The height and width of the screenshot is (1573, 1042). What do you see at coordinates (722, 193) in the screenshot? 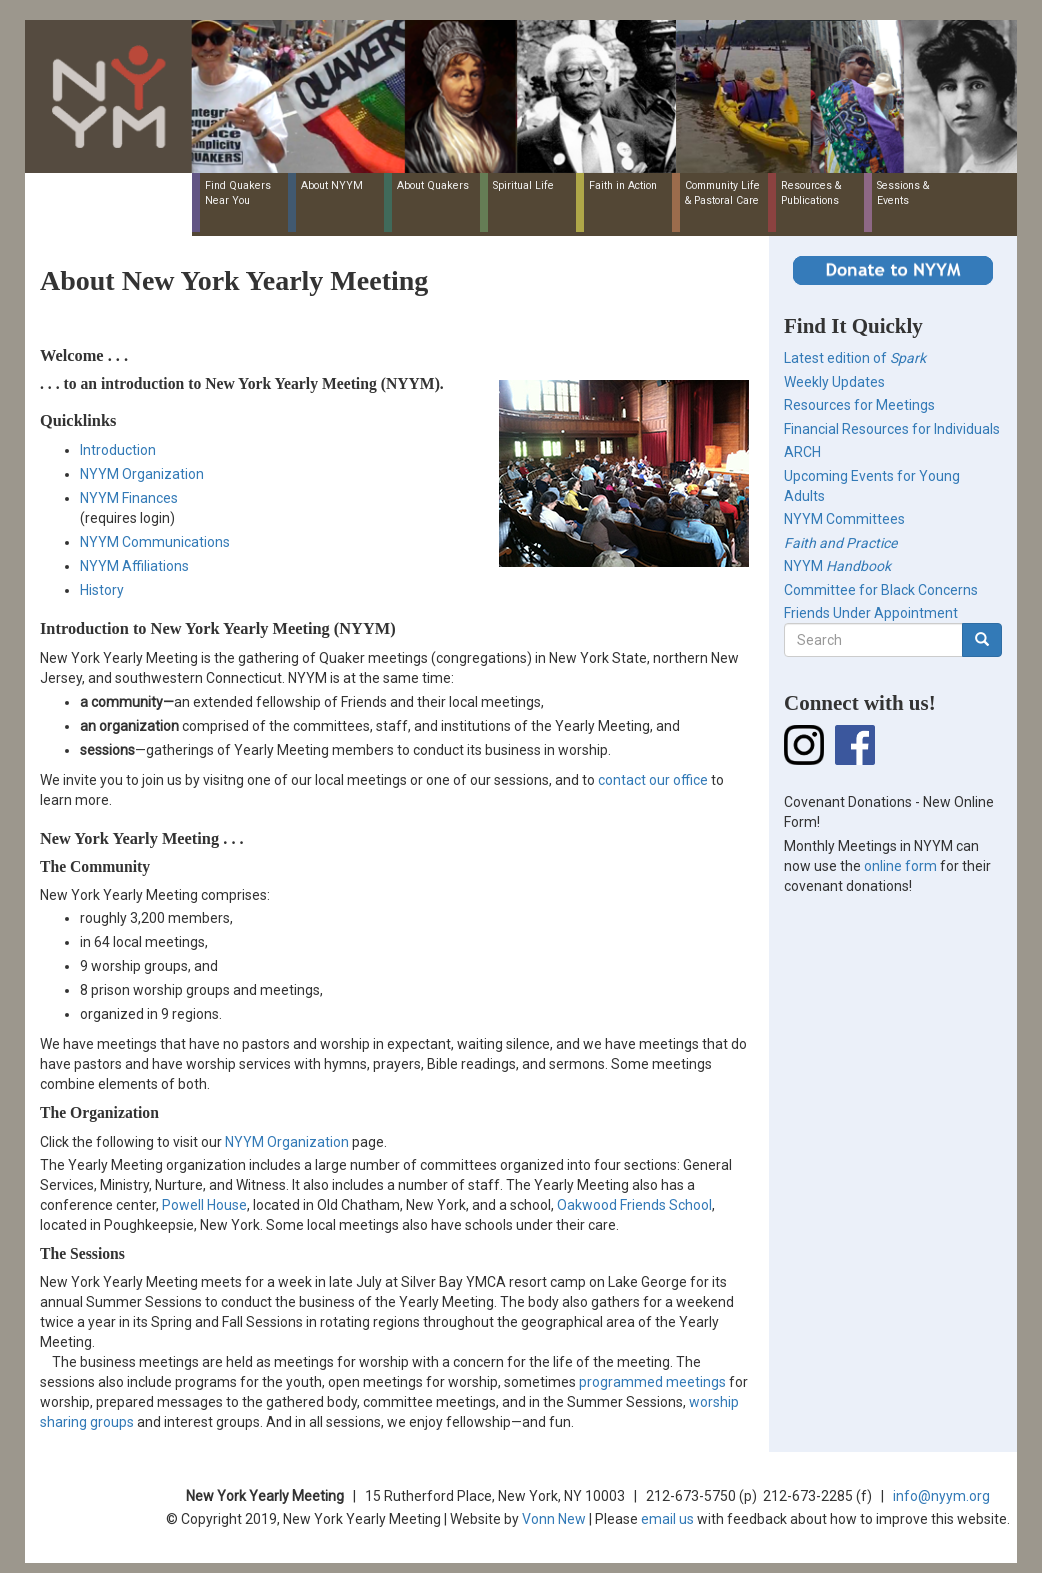
I see `Community Life & Pastoral Care` at bounding box center [722, 193].